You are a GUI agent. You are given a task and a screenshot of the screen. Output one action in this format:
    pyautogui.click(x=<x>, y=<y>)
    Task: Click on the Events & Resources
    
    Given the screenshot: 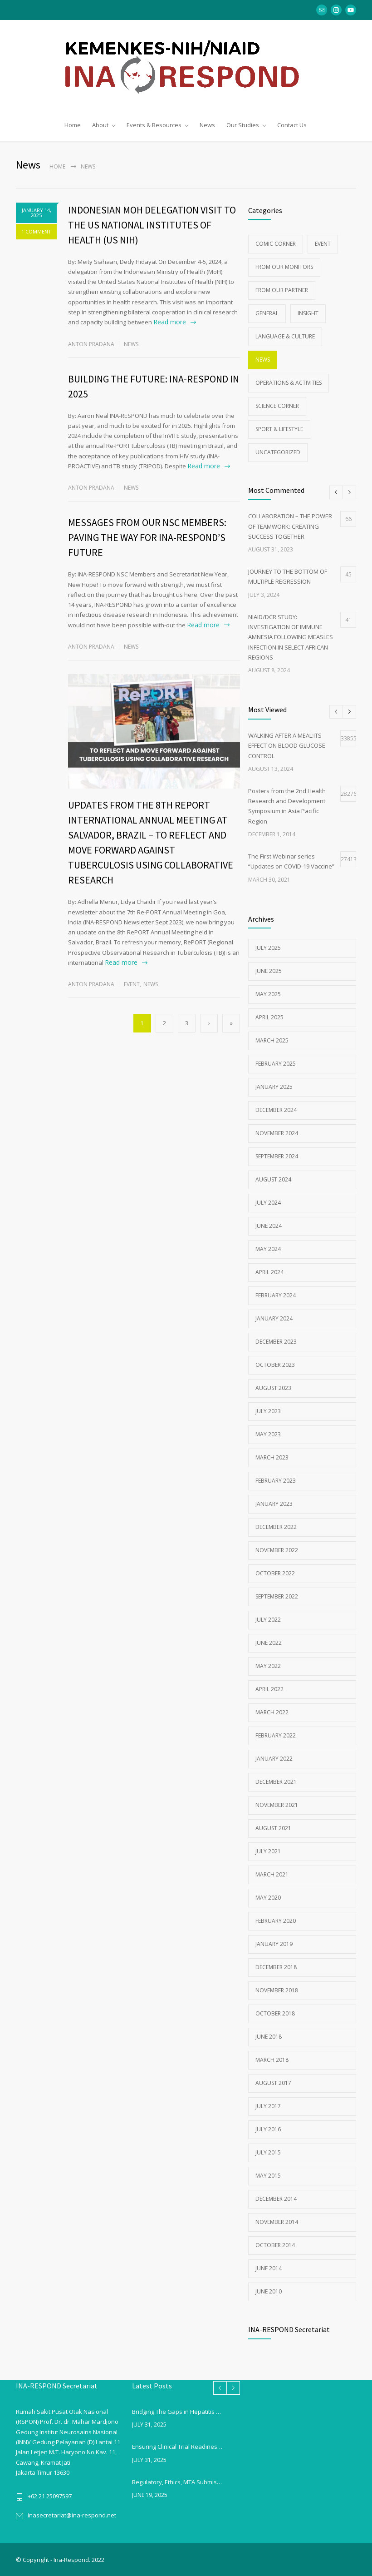 What is the action you would take?
    pyautogui.click(x=154, y=125)
    